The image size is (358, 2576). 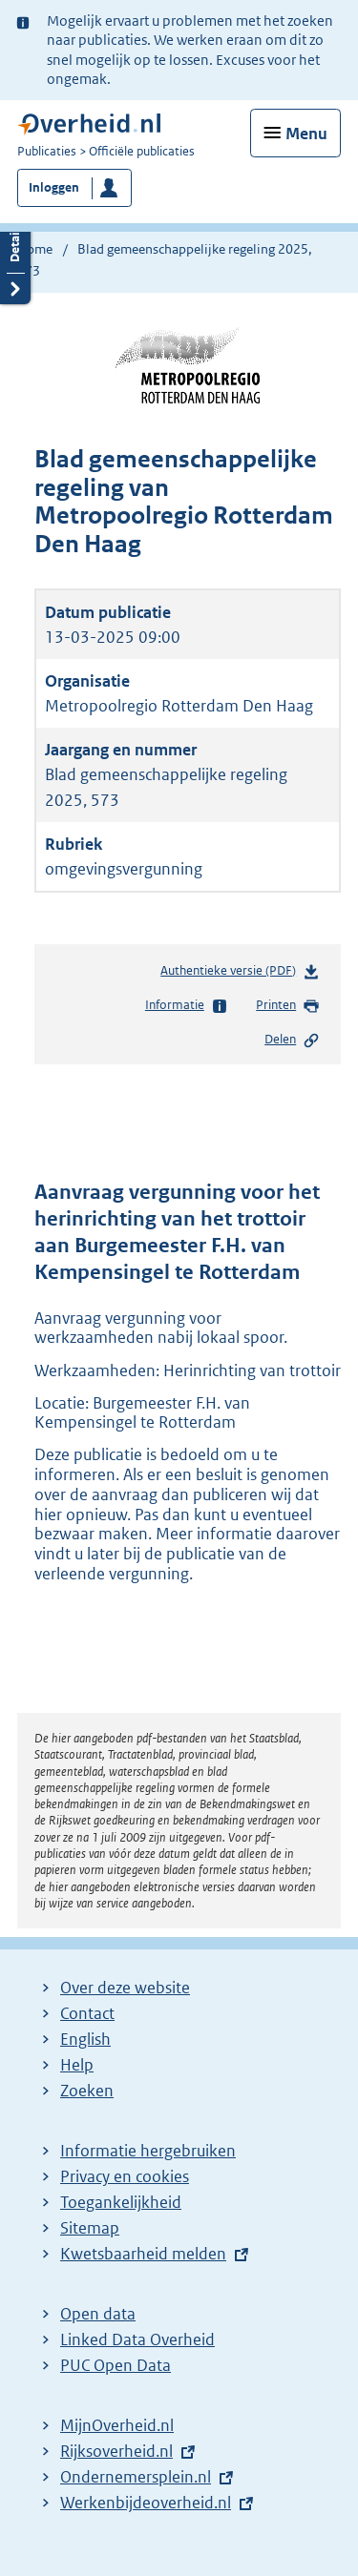 What do you see at coordinates (186, 1006) in the screenshot?
I see `Informatie` at bounding box center [186, 1006].